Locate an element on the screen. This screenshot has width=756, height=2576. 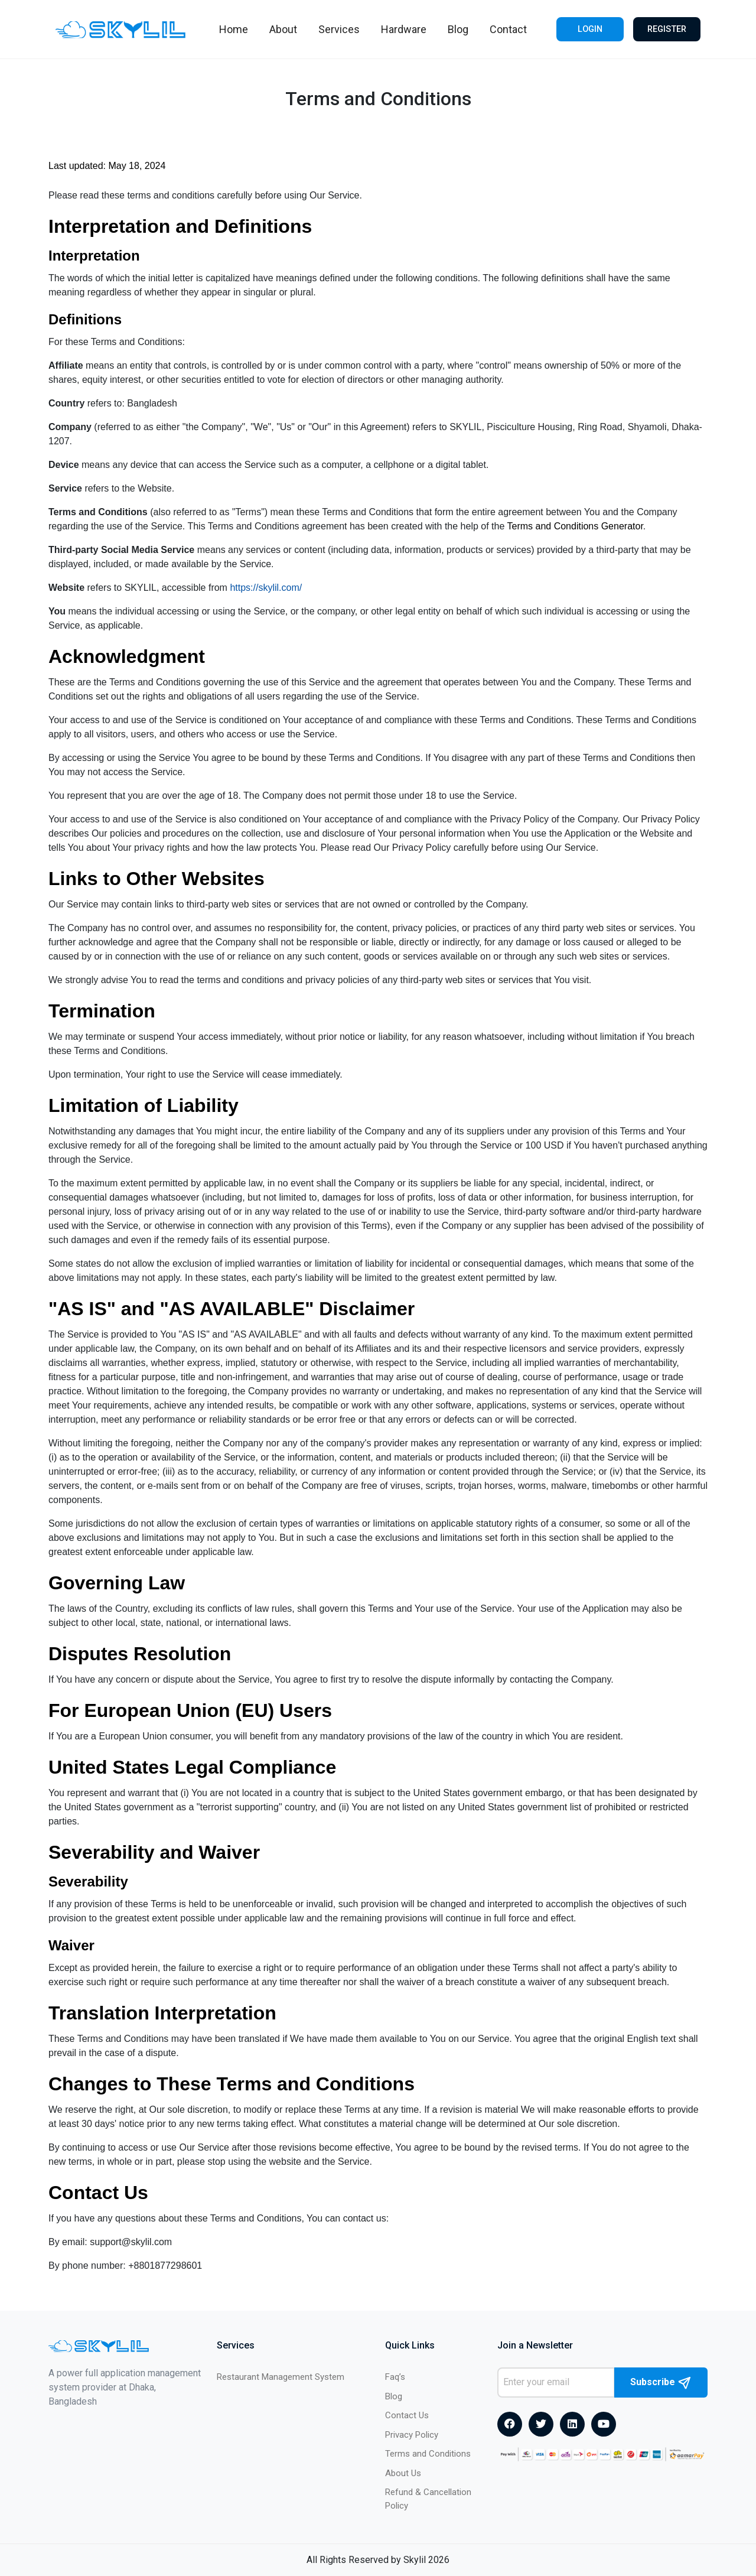
Blog is located at coordinates (455, 29).